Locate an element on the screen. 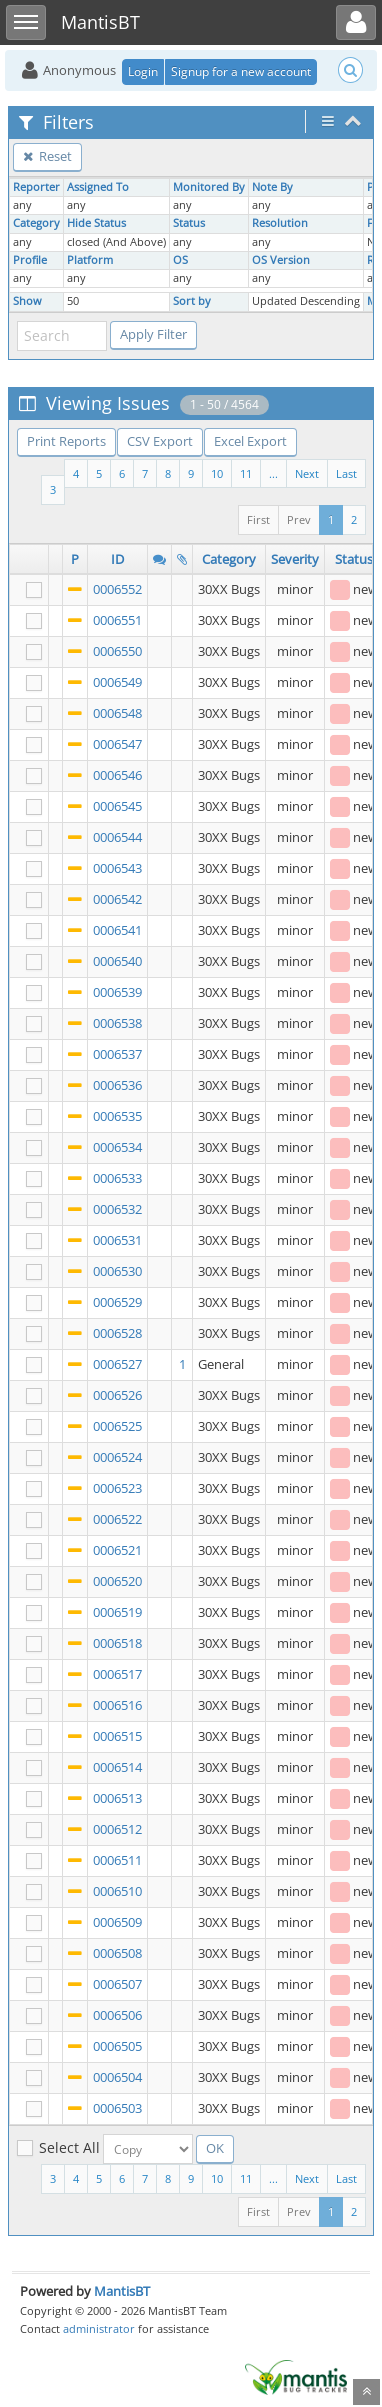 This screenshot has width=382, height=2407. 0006547 is located at coordinates (117, 744).